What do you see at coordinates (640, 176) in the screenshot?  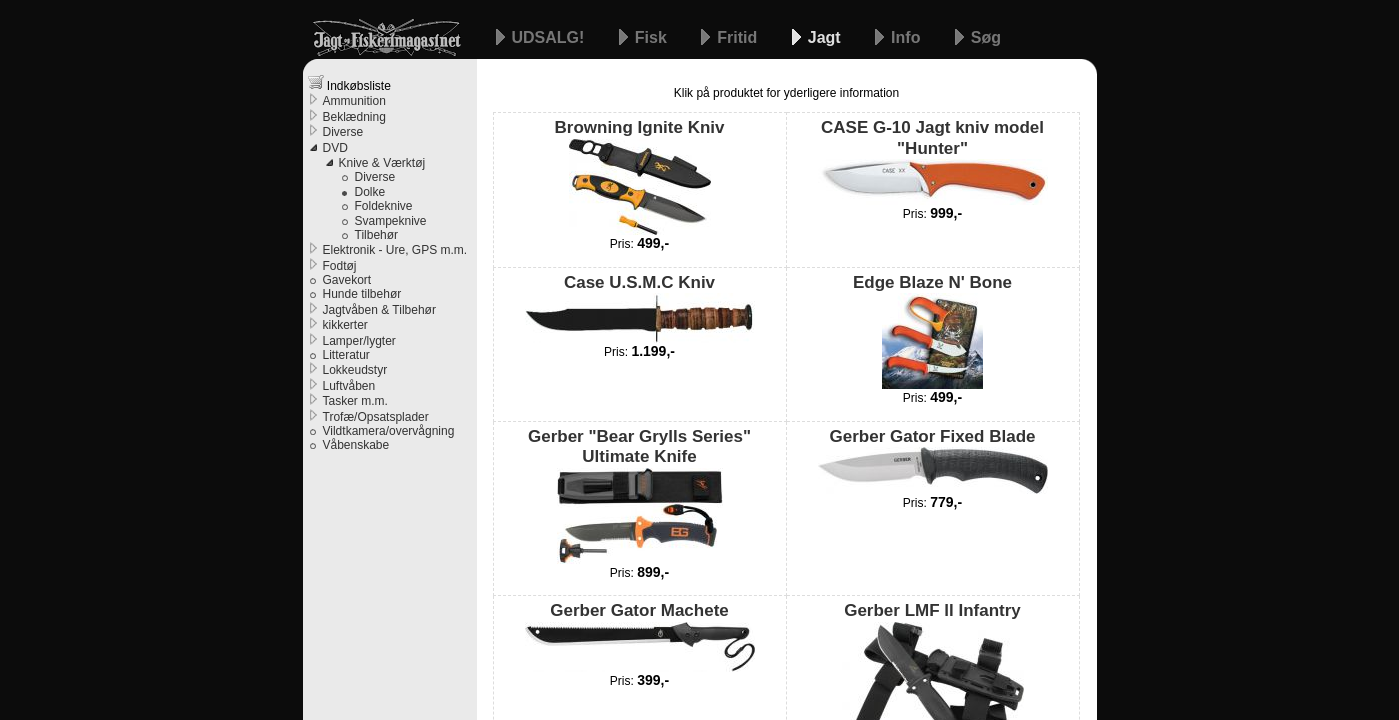 I see `Browning Ignite Kniv` at bounding box center [640, 176].